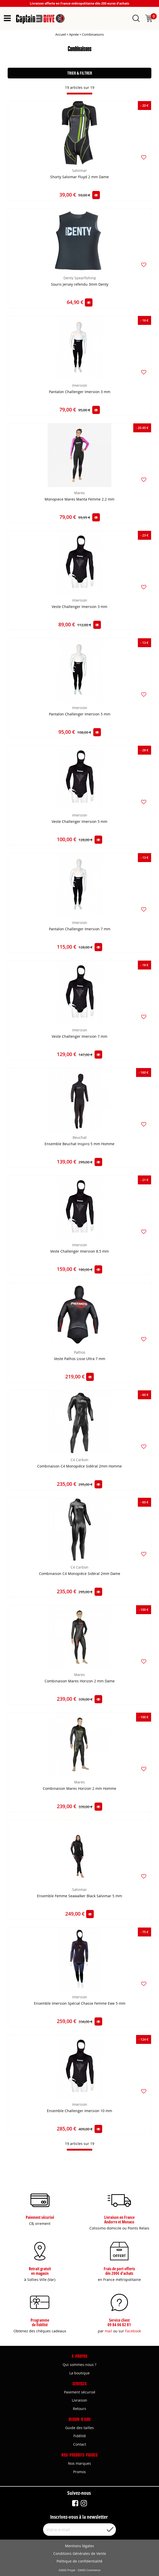  I want to click on Veste Pathos Lisse Ultra 7 mm, so click(79, 1359).